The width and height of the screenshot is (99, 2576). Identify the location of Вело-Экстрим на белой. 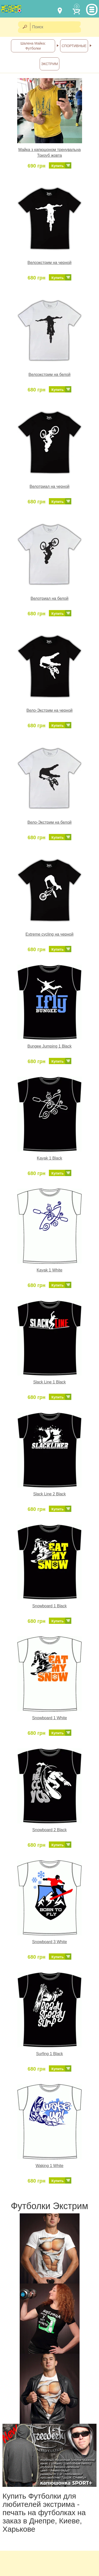
(49, 822).